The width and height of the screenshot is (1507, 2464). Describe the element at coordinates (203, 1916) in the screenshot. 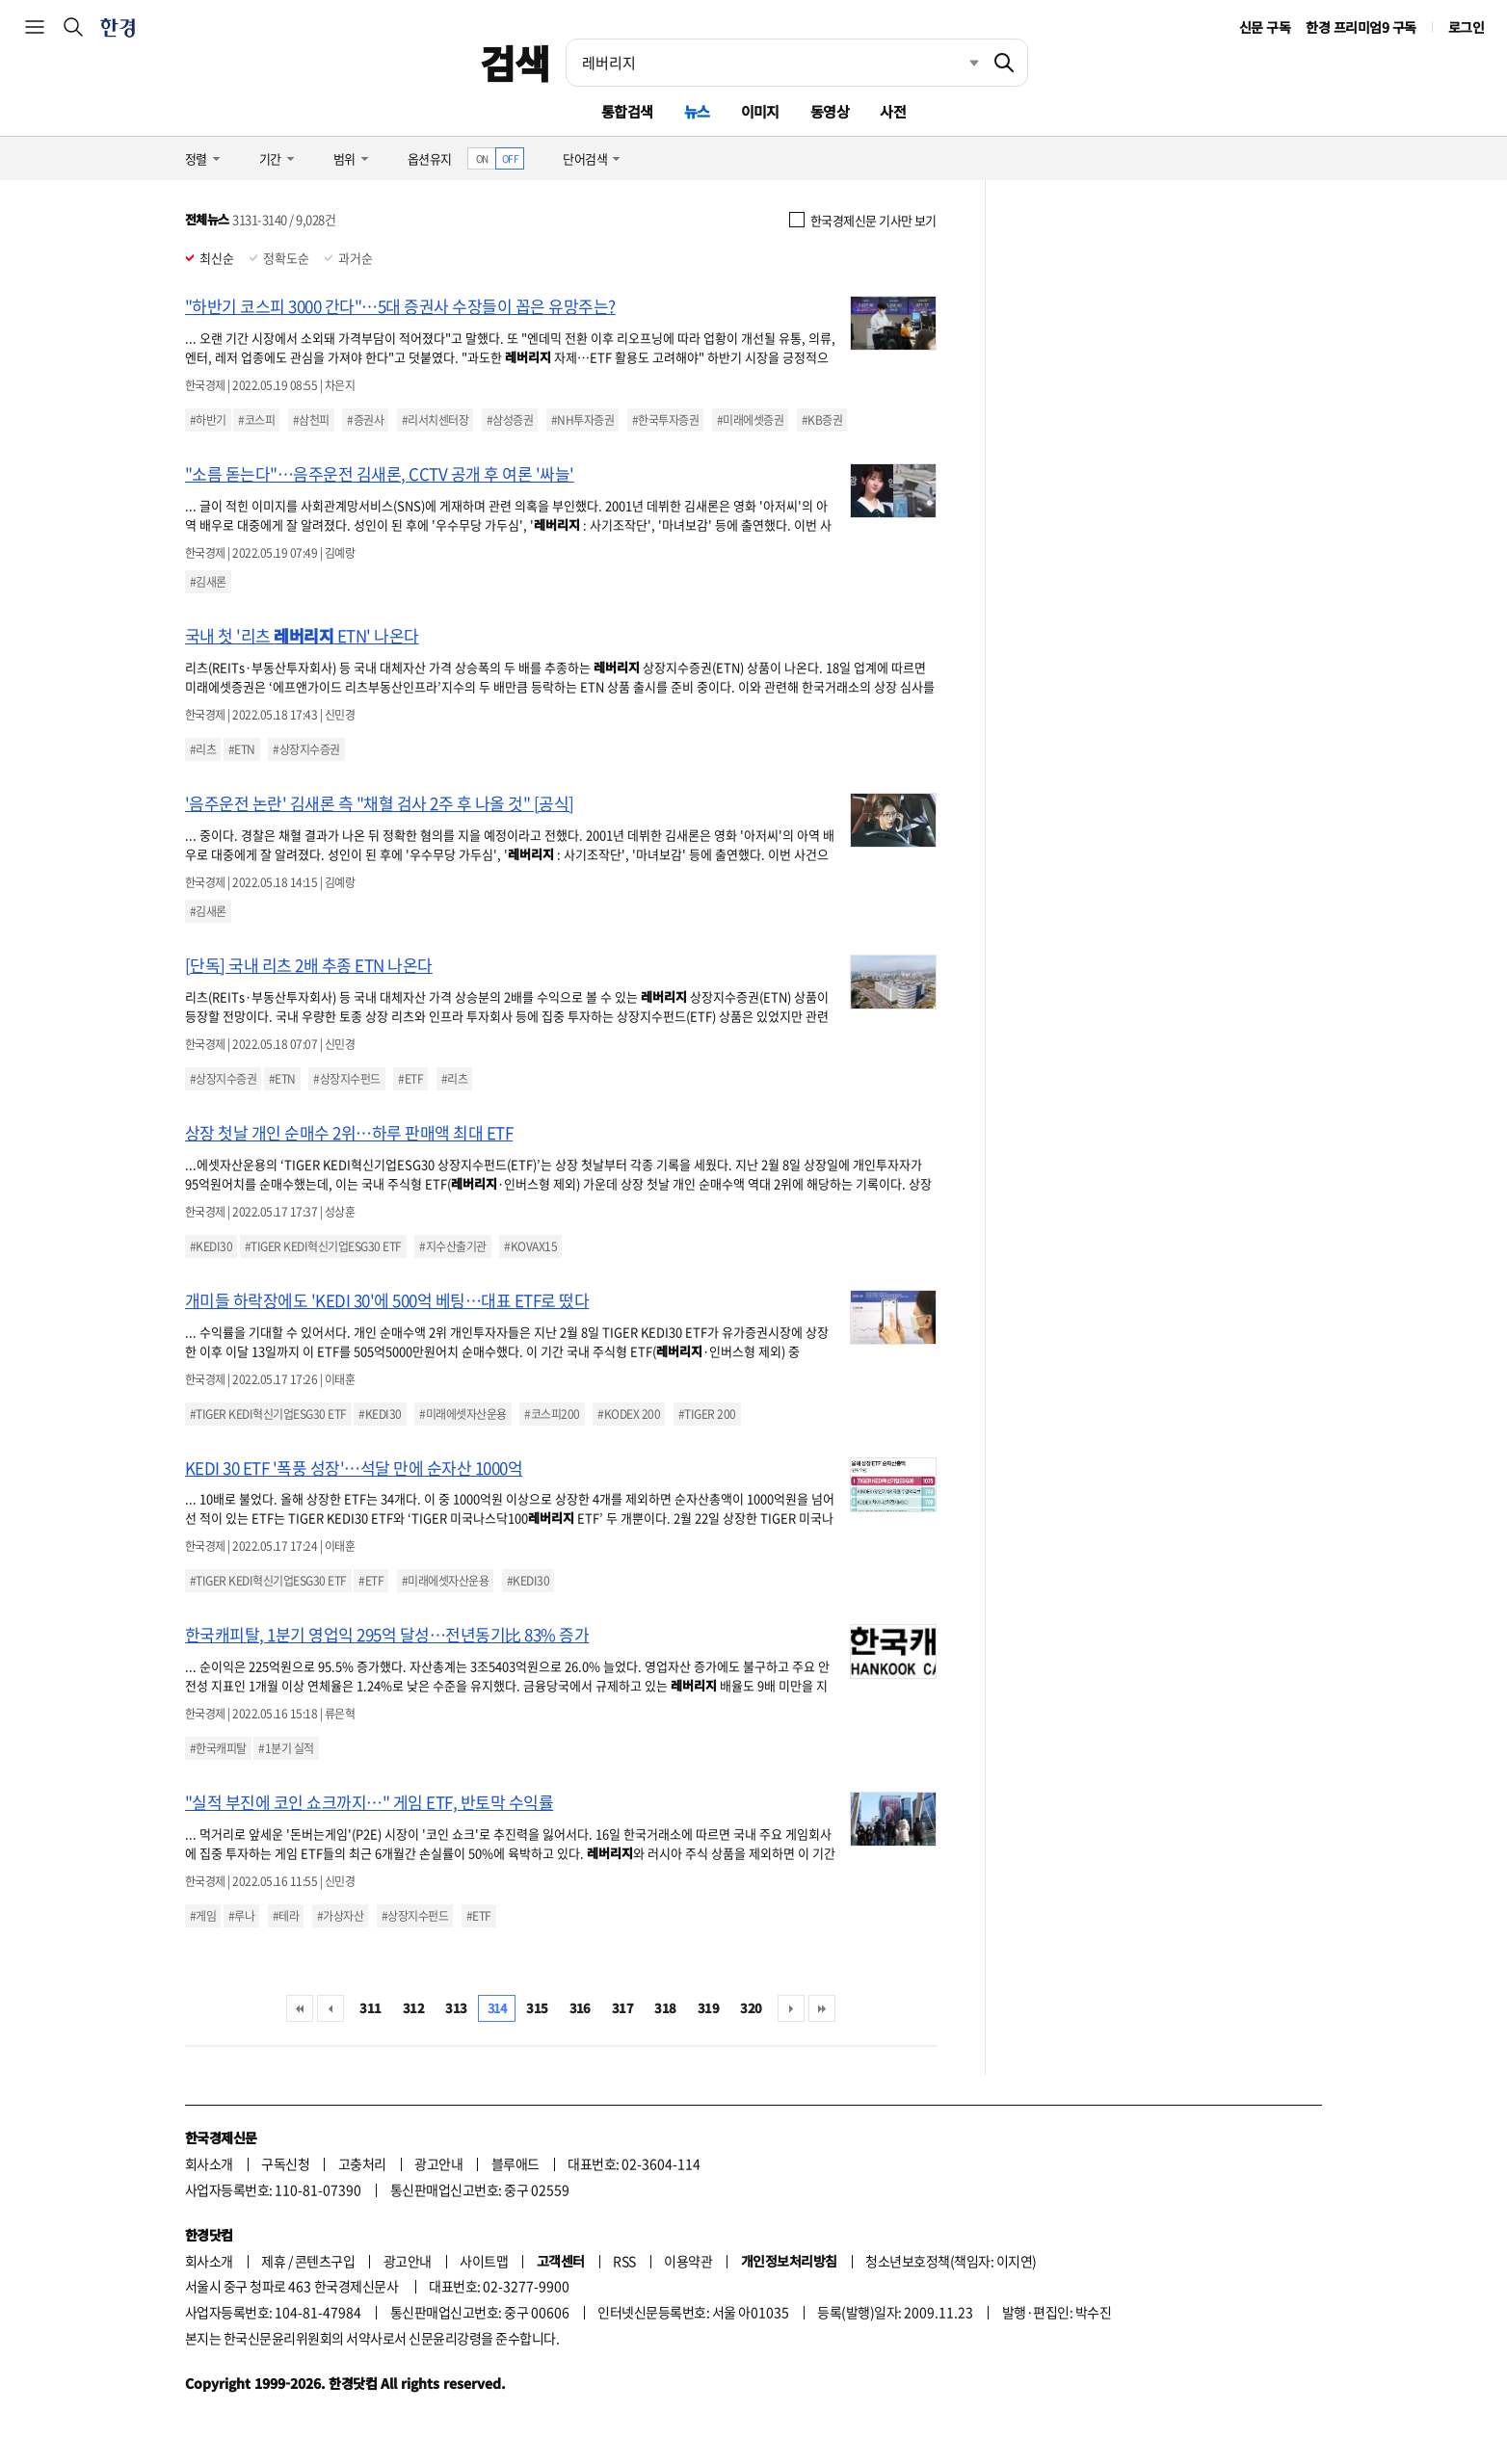

I see `#게임` at that location.